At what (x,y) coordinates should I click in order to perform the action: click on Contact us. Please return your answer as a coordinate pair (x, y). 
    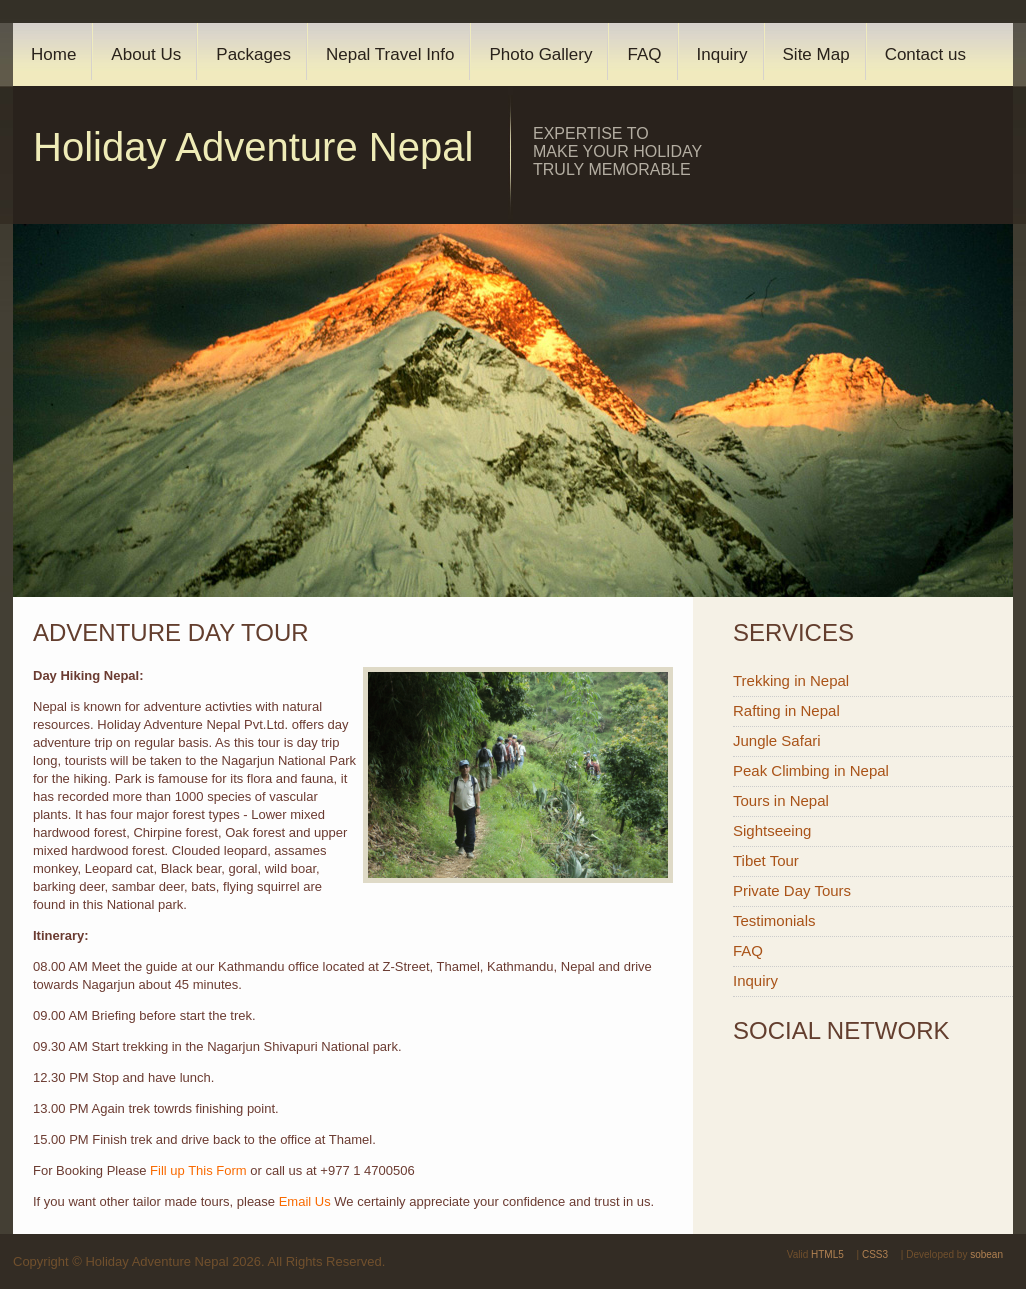
    Looking at the image, I should click on (925, 54).